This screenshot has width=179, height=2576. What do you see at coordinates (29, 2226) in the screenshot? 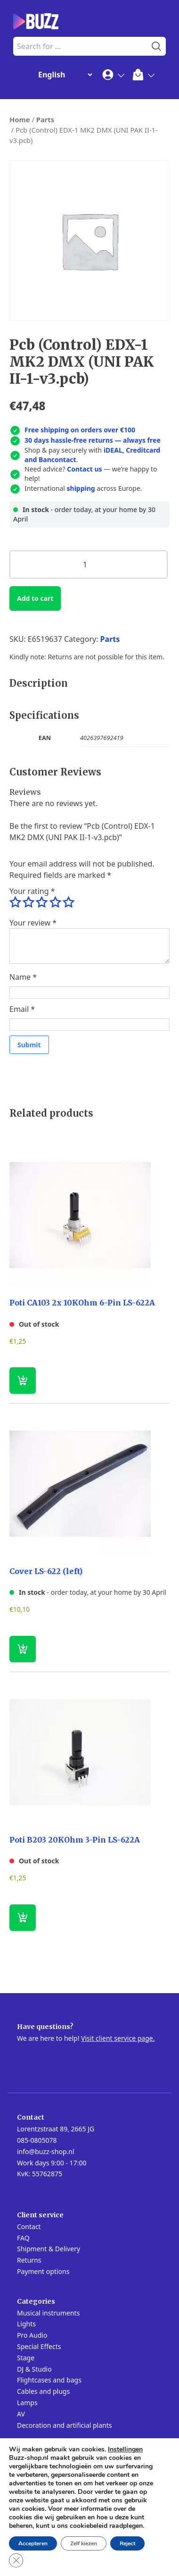
I see `Contact` at bounding box center [29, 2226].